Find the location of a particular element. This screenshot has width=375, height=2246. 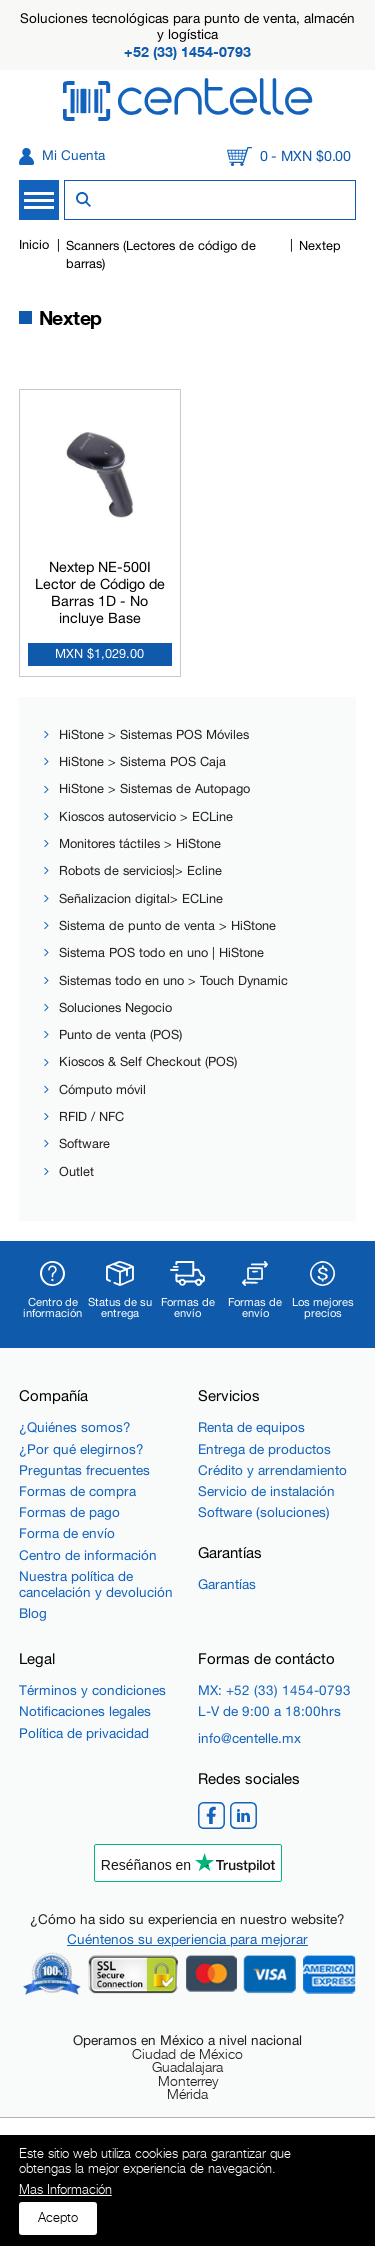

Sistema de punto de venta > HiStone is located at coordinates (167, 925).